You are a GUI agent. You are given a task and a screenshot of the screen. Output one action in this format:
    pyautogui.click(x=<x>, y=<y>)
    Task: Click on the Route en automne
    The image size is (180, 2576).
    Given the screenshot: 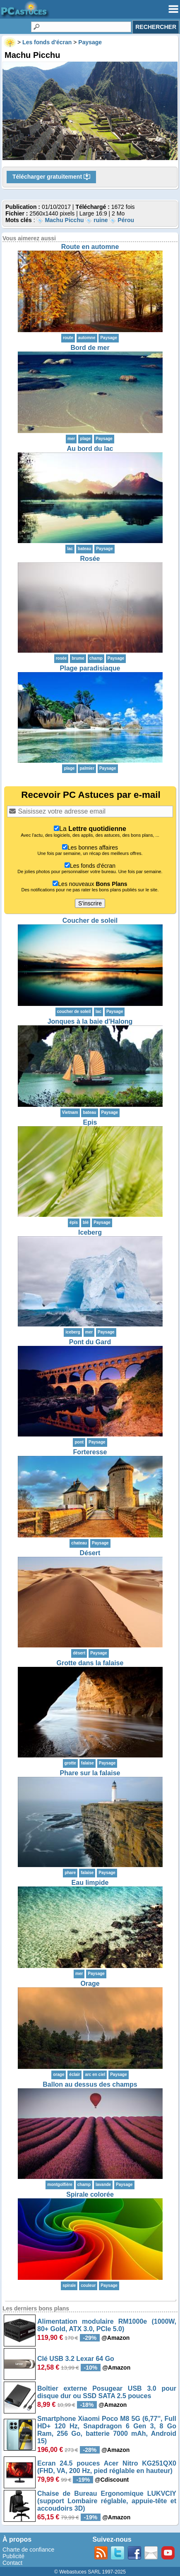 What is the action you would take?
    pyautogui.click(x=90, y=246)
    